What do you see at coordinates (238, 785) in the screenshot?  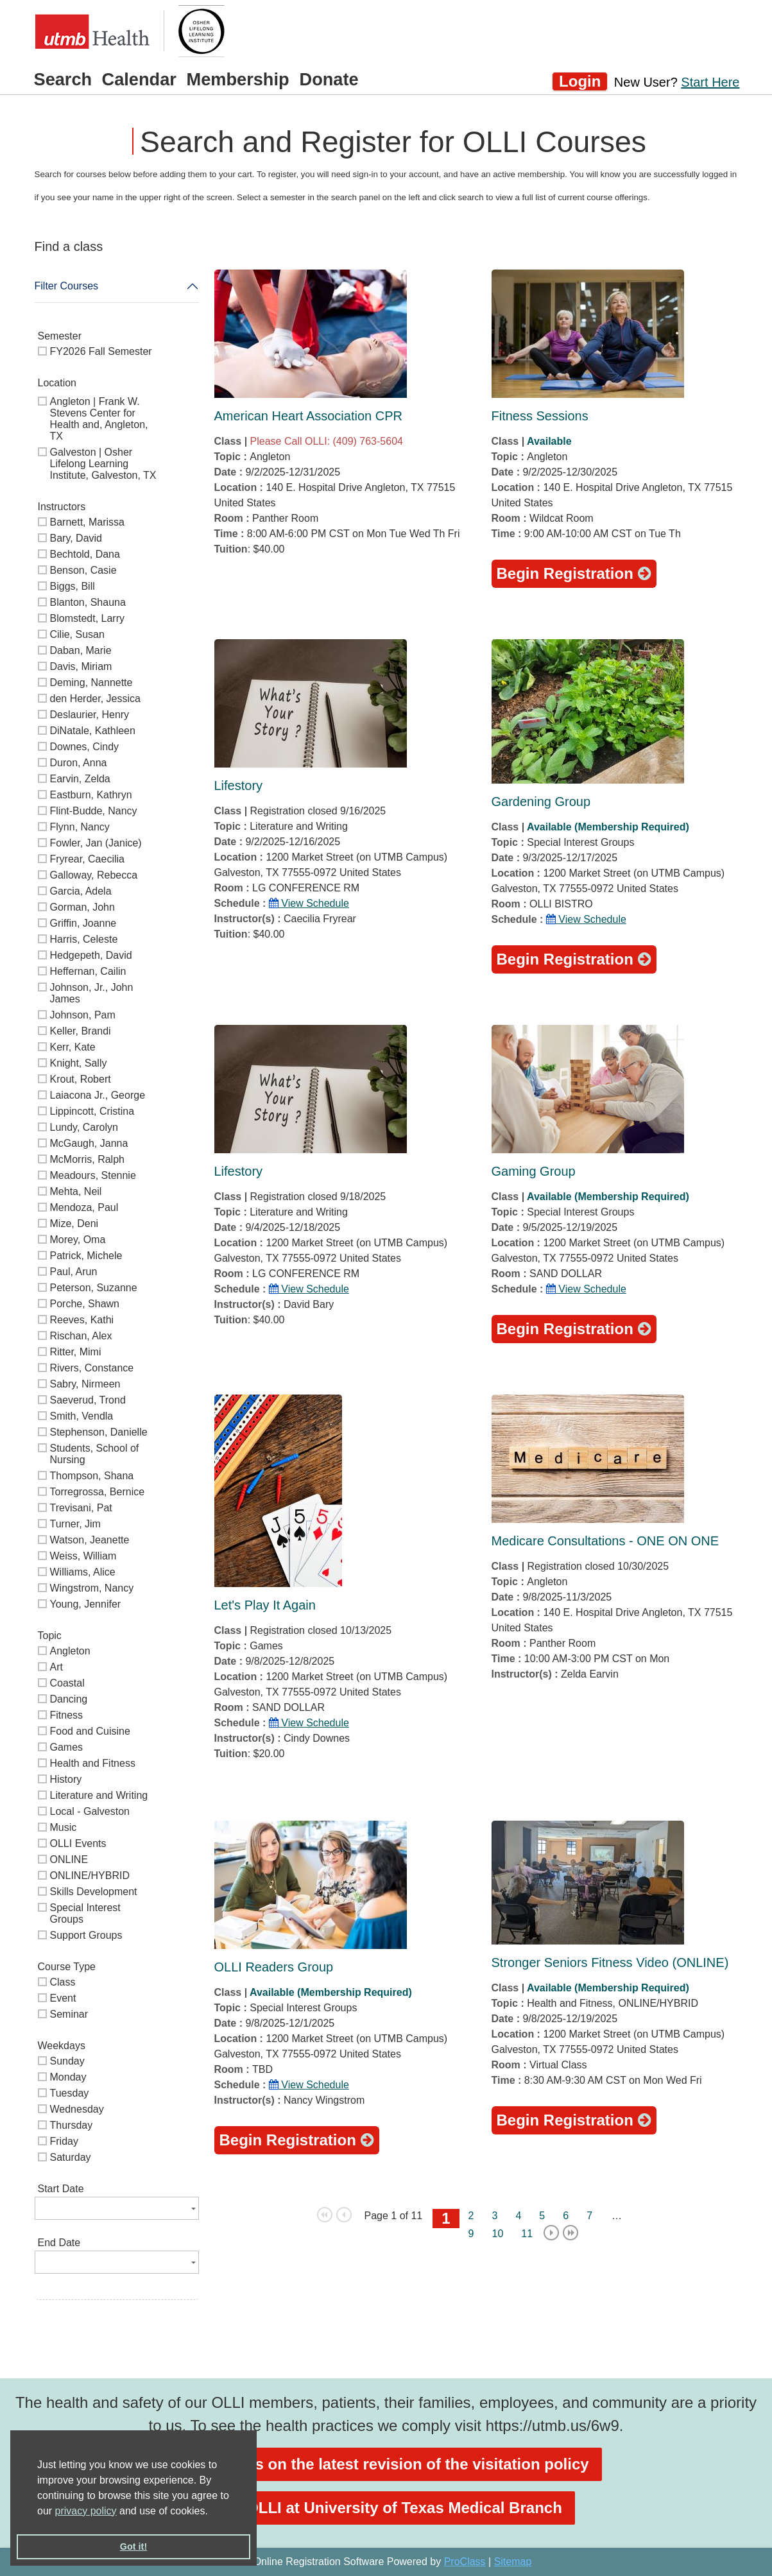 I see `Lifestory` at bounding box center [238, 785].